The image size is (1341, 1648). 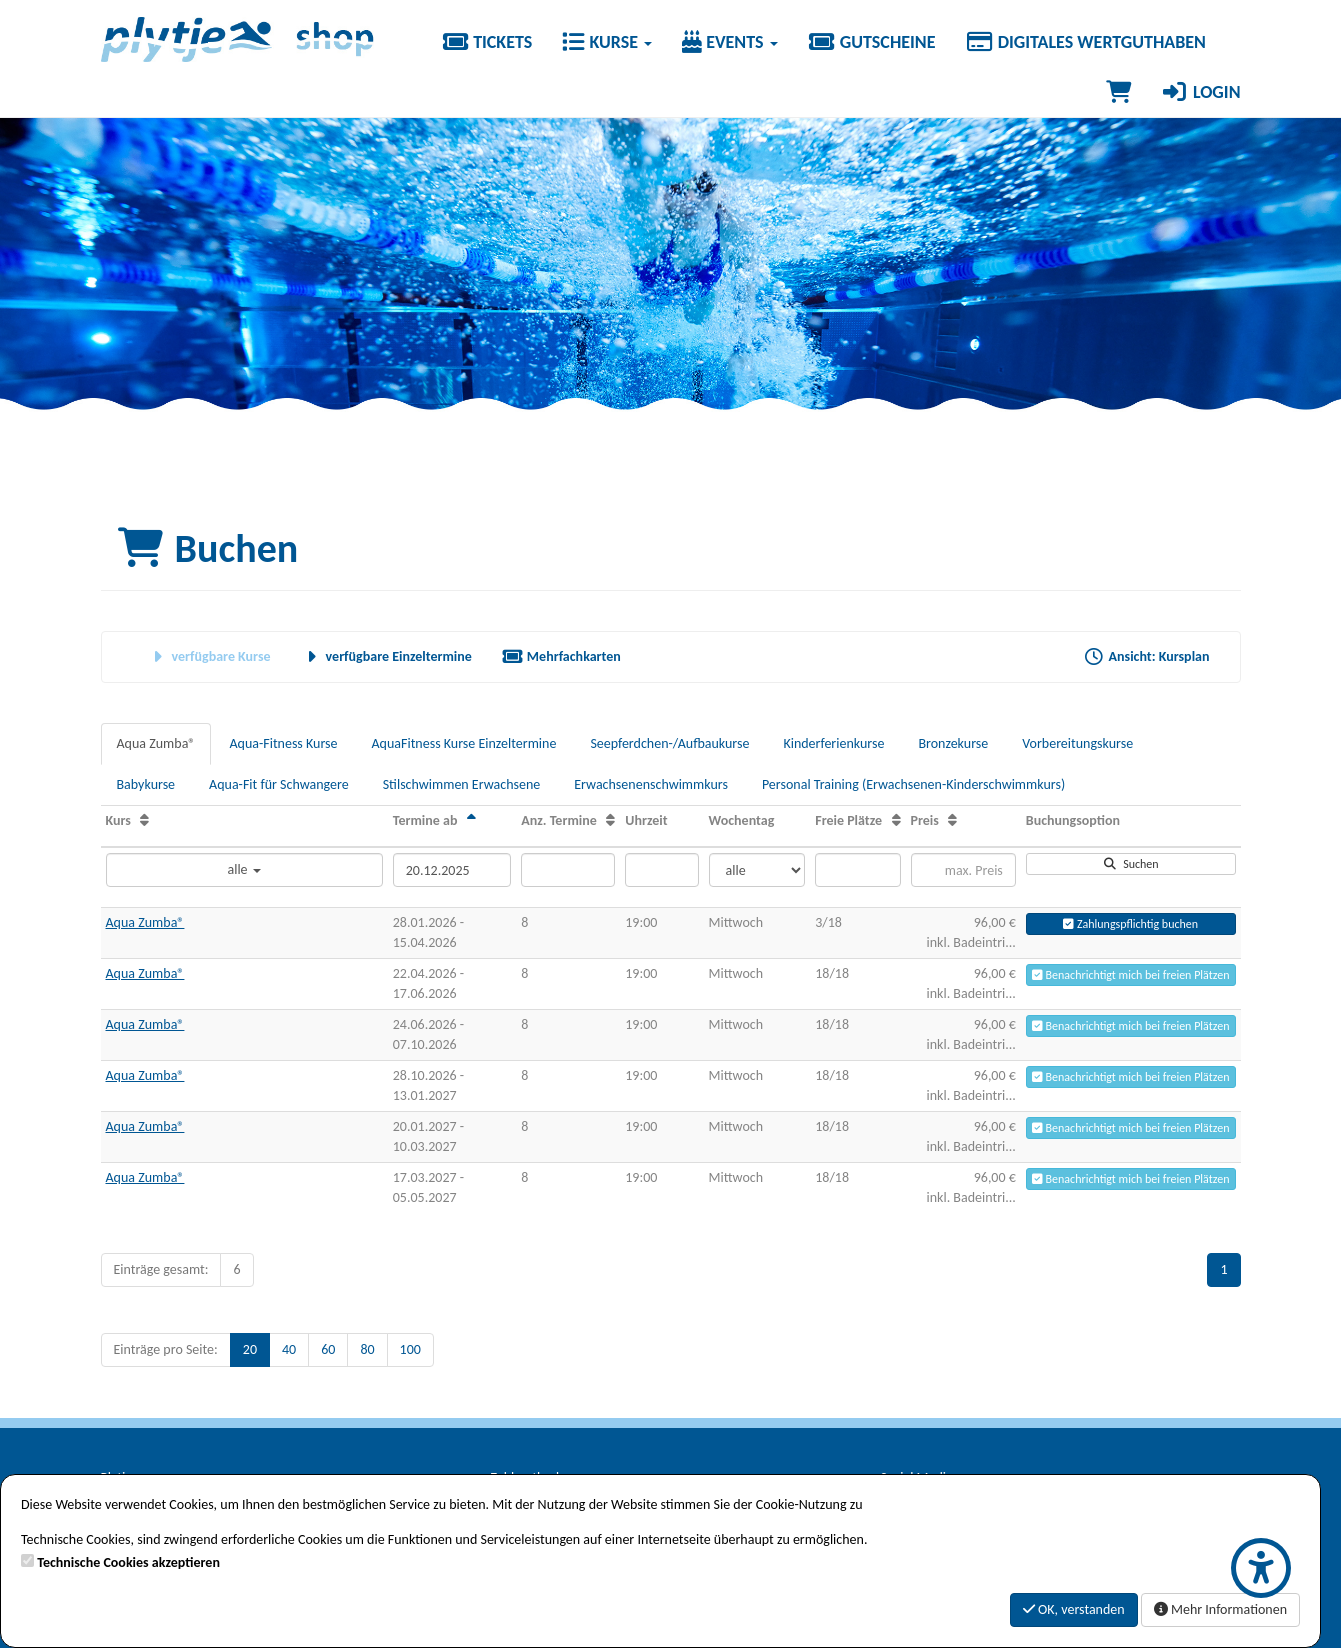 What do you see at coordinates (757, 870) in the screenshot?
I see `[Filter Wochentag]` at bounding box center [757, 870].